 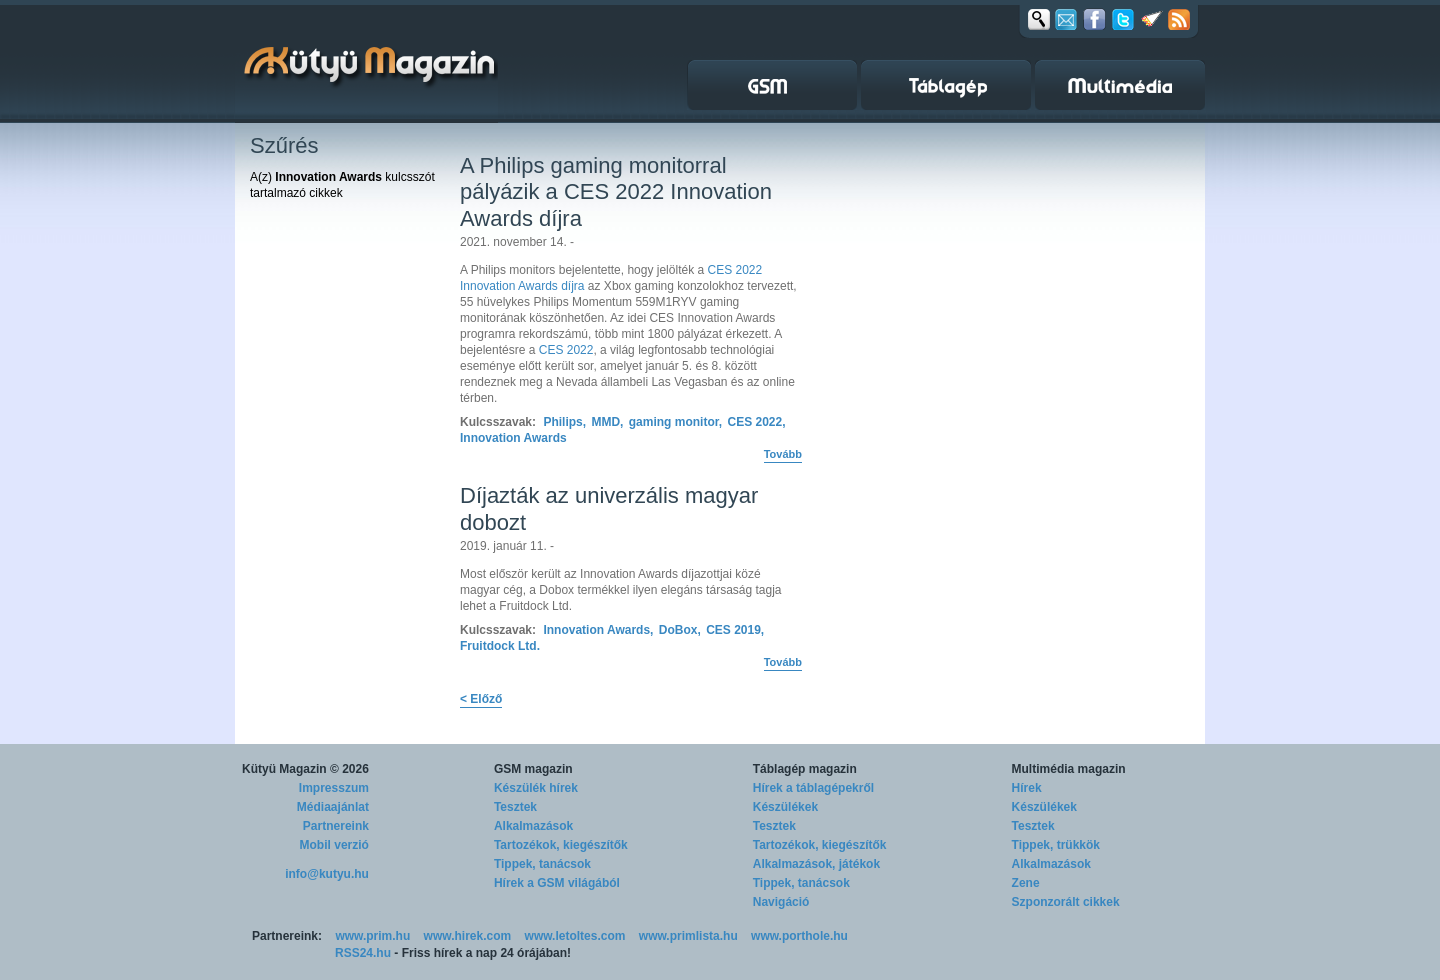 I want to click on Hírek a táblagépekről, so click(x=813, y=788).